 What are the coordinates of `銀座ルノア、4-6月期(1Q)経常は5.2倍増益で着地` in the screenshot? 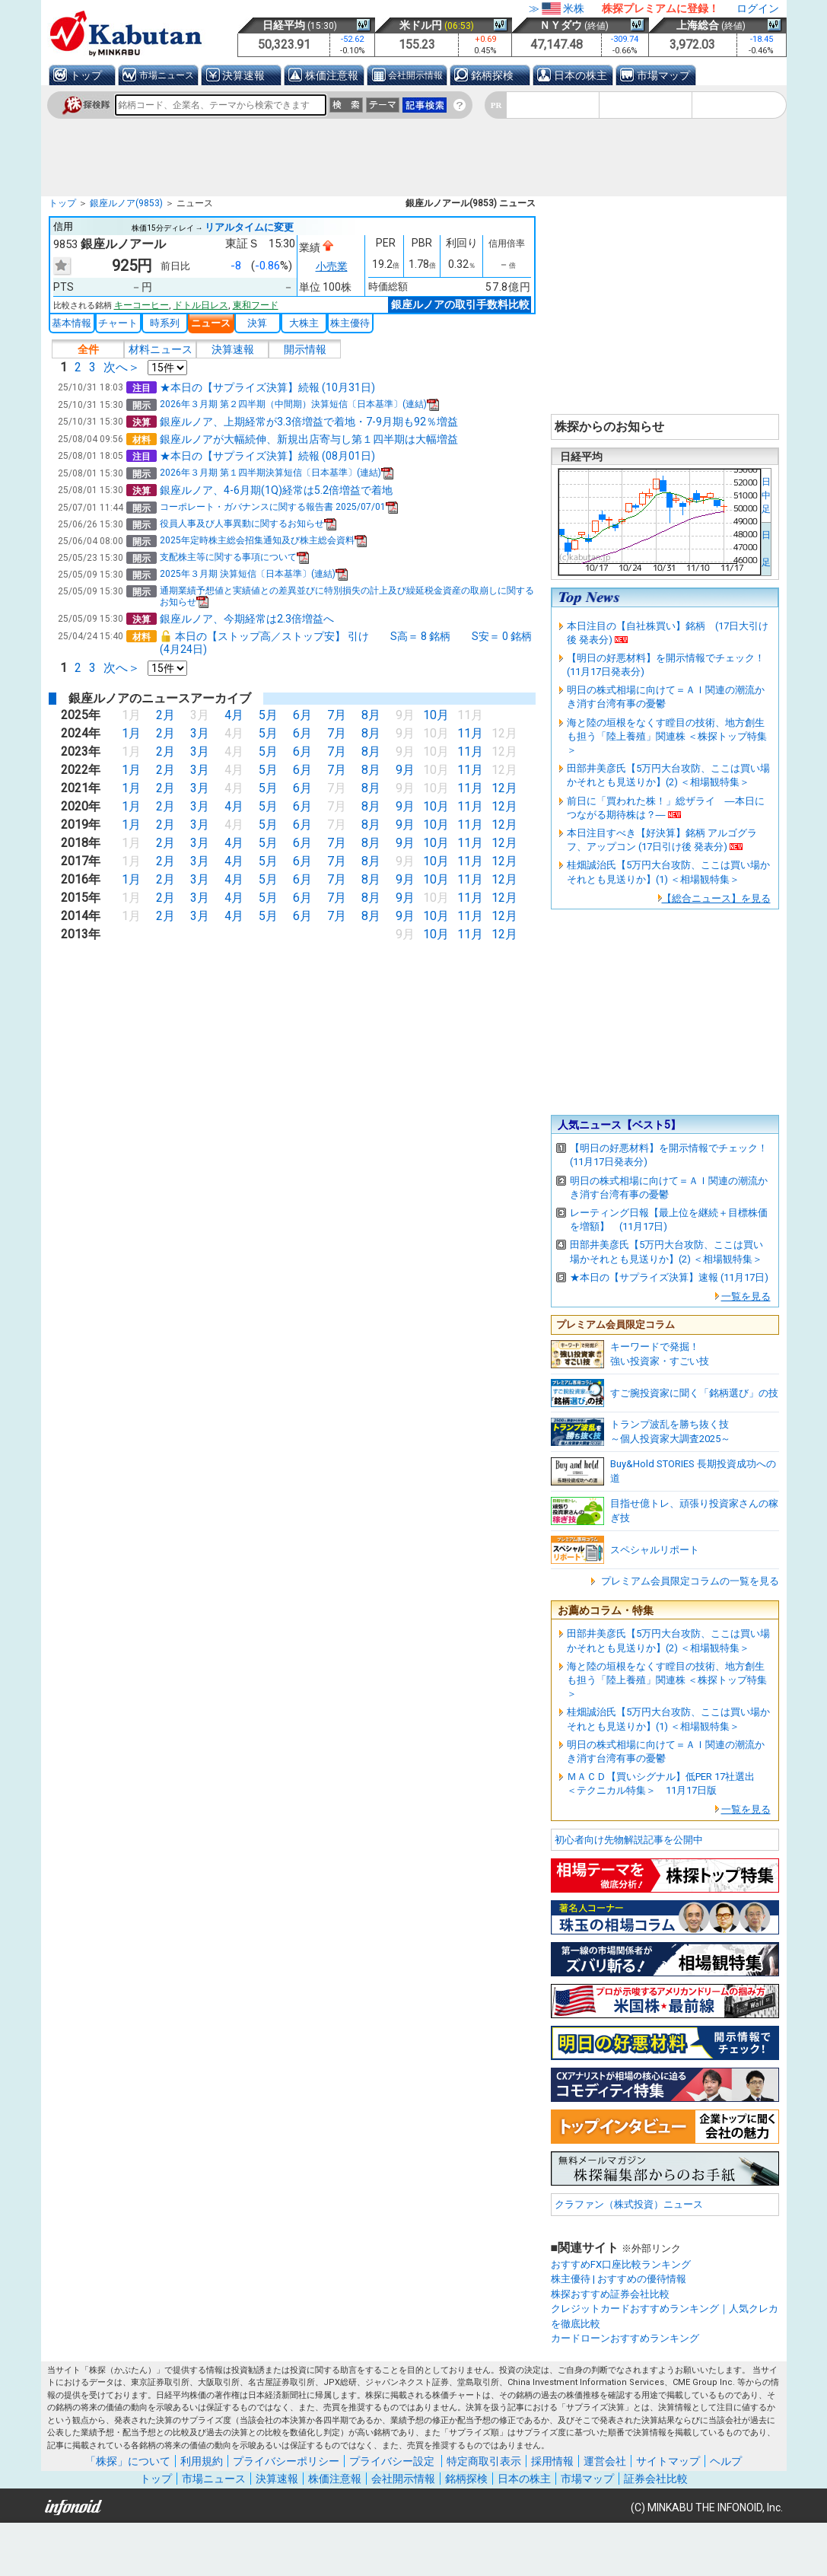 It's located at (276, 490).